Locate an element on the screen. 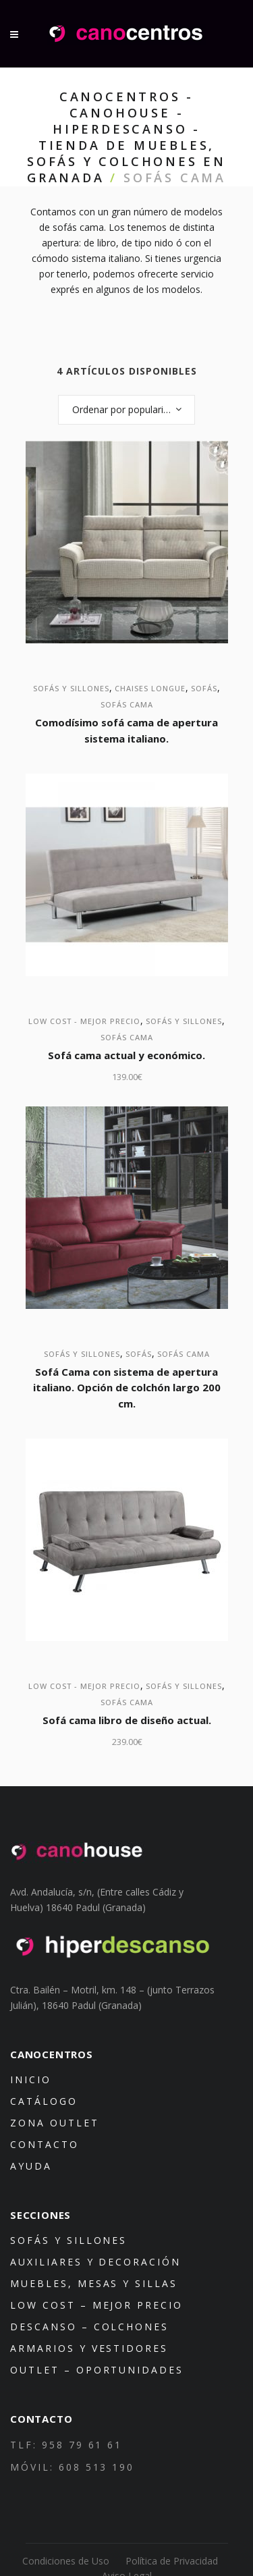 The width and height of the screenshot is (253, 2576). Catálogo is located at coordinates (44, 2101).